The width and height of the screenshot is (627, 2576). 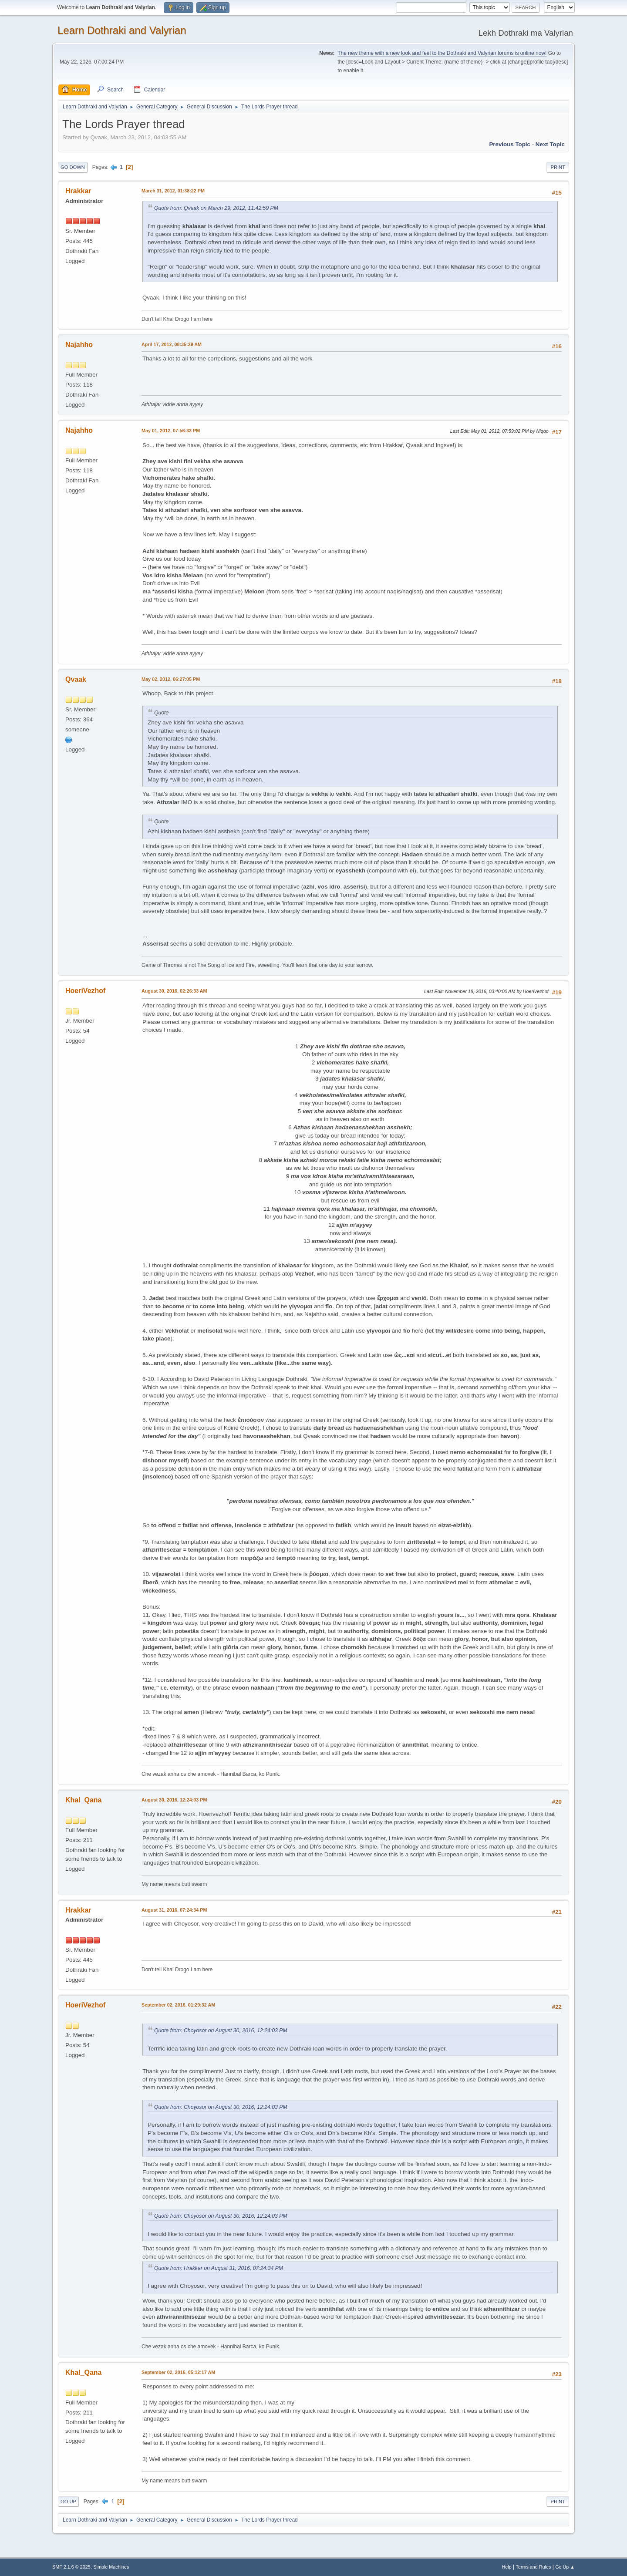 What do you see at coordinates (216, 208) in the screenshot?
I see `Quote from: Qvaak on March 29, 2012, 11:42:59 PM` at bounding box center [216, 208].